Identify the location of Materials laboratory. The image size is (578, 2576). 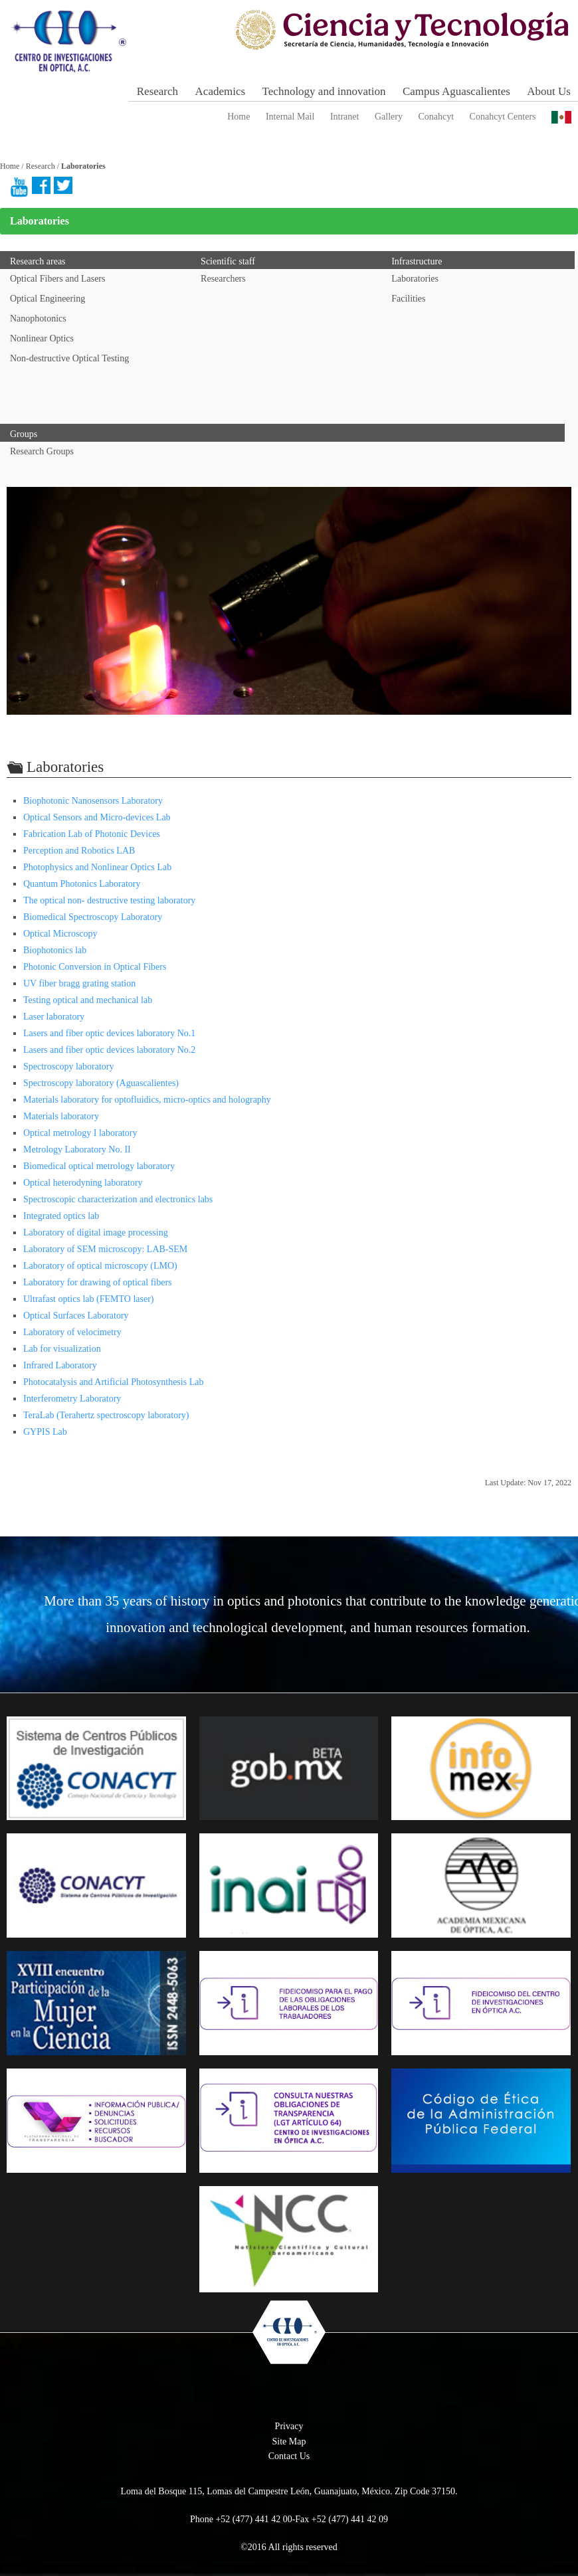
(61, 1116).